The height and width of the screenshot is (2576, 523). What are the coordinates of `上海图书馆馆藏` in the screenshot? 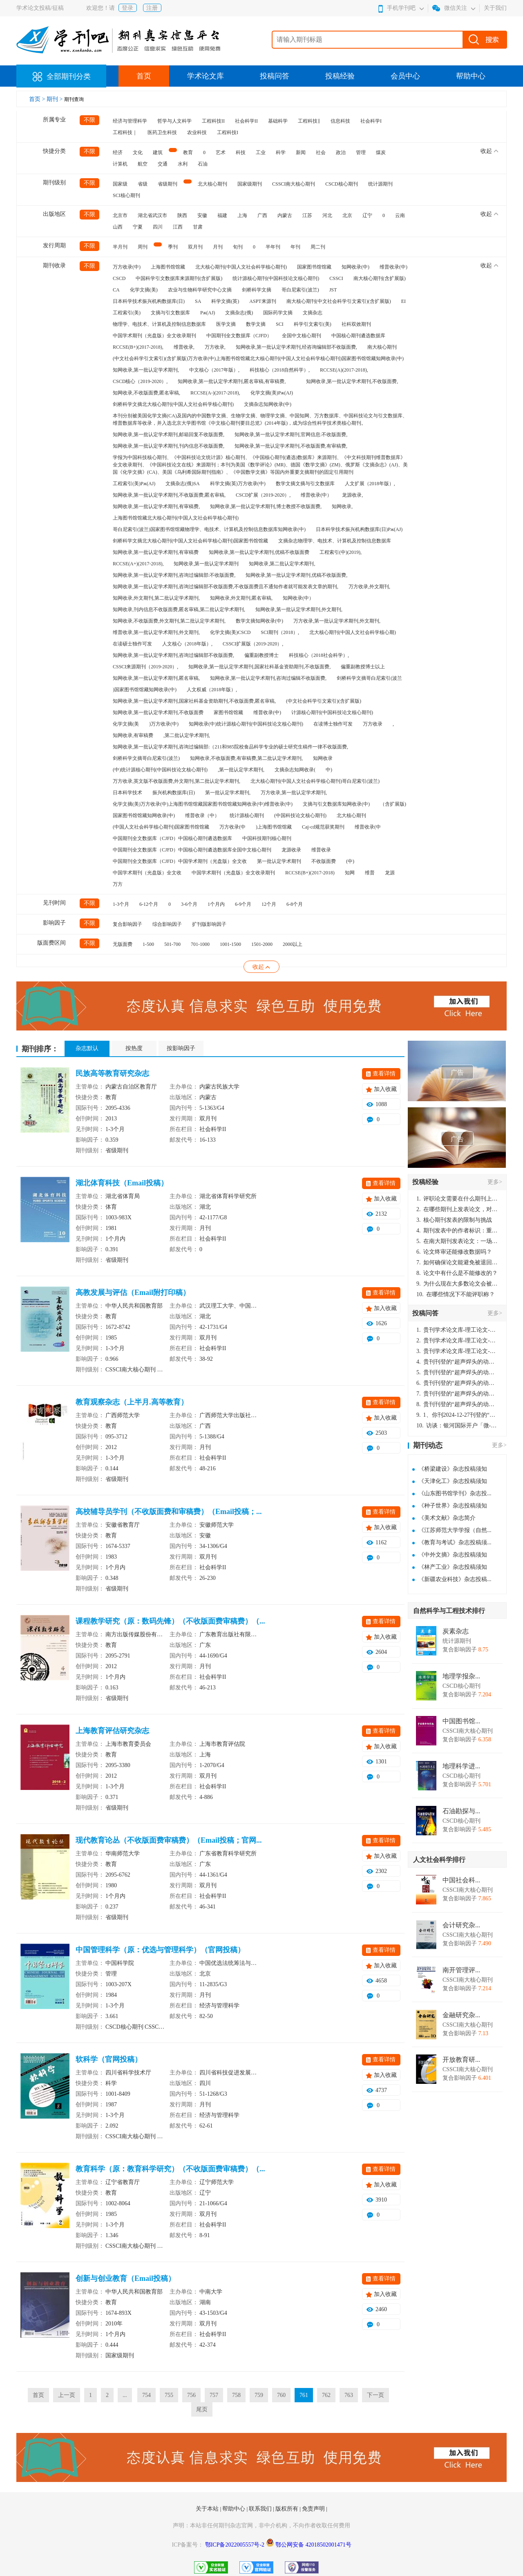 It's located at (168, 267).